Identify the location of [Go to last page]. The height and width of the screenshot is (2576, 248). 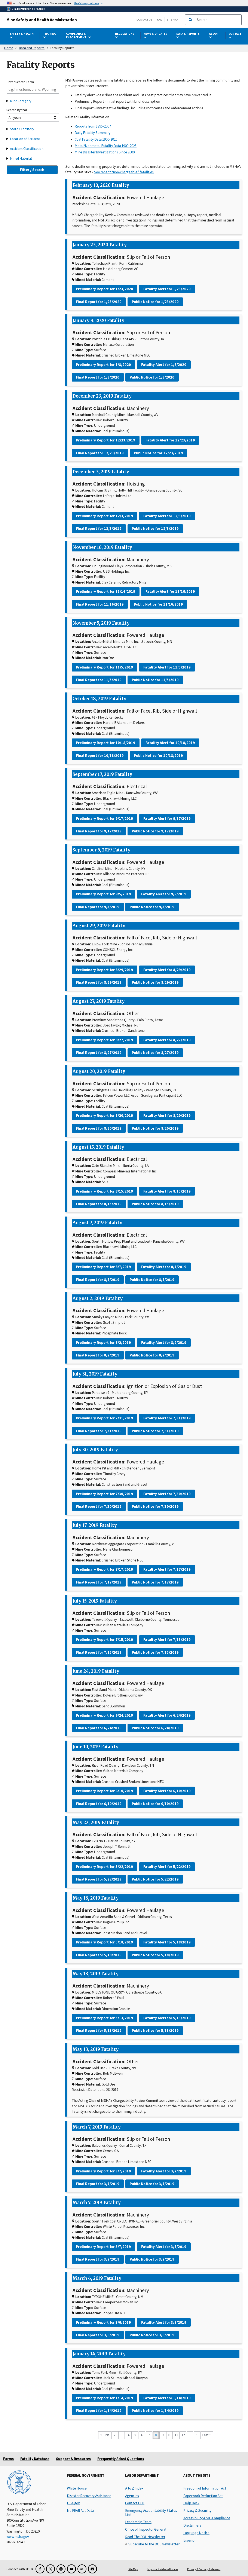
(206, 2435).